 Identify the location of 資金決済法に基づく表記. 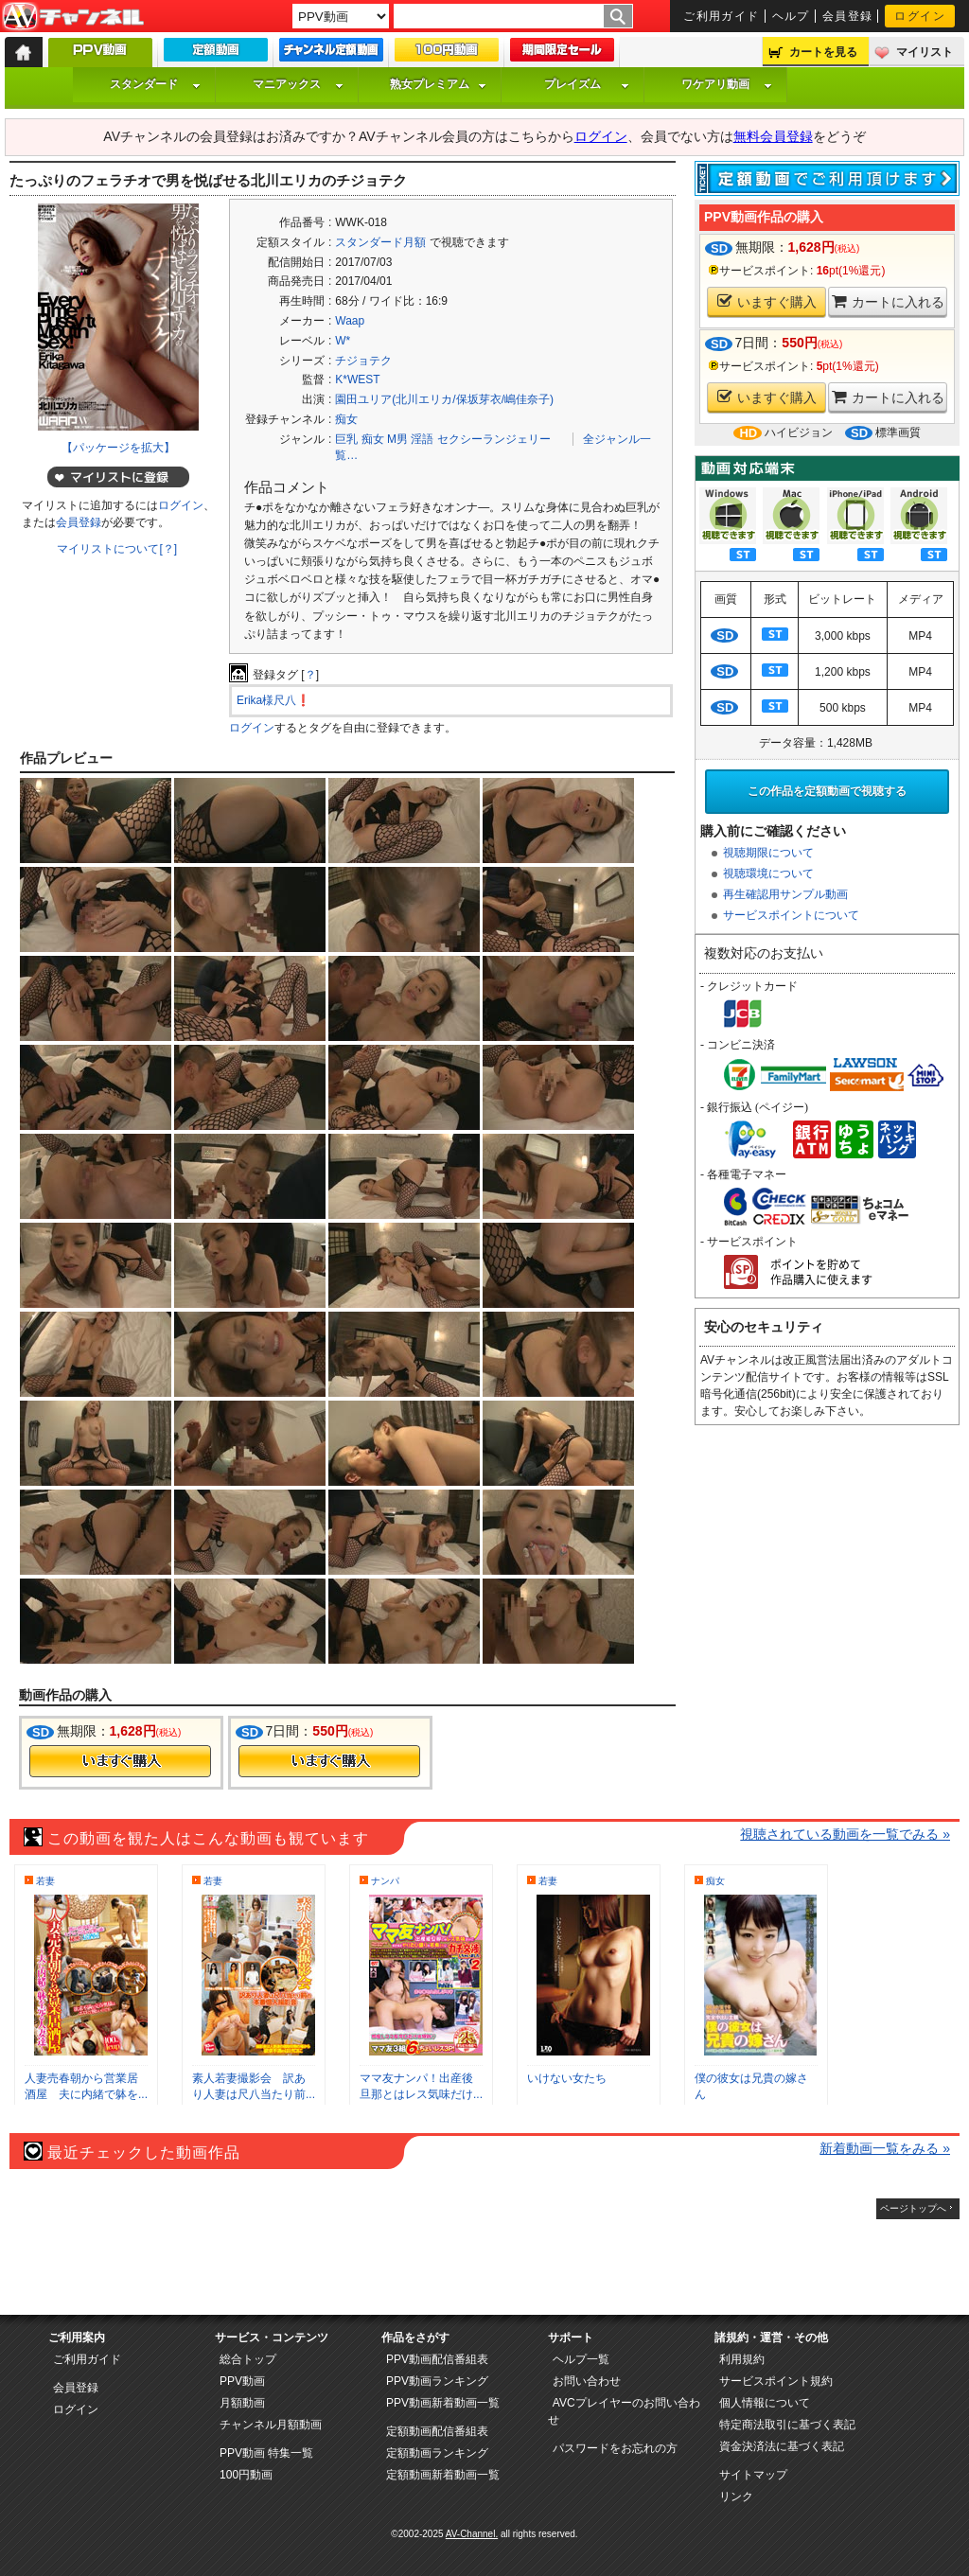
(781, 2446).